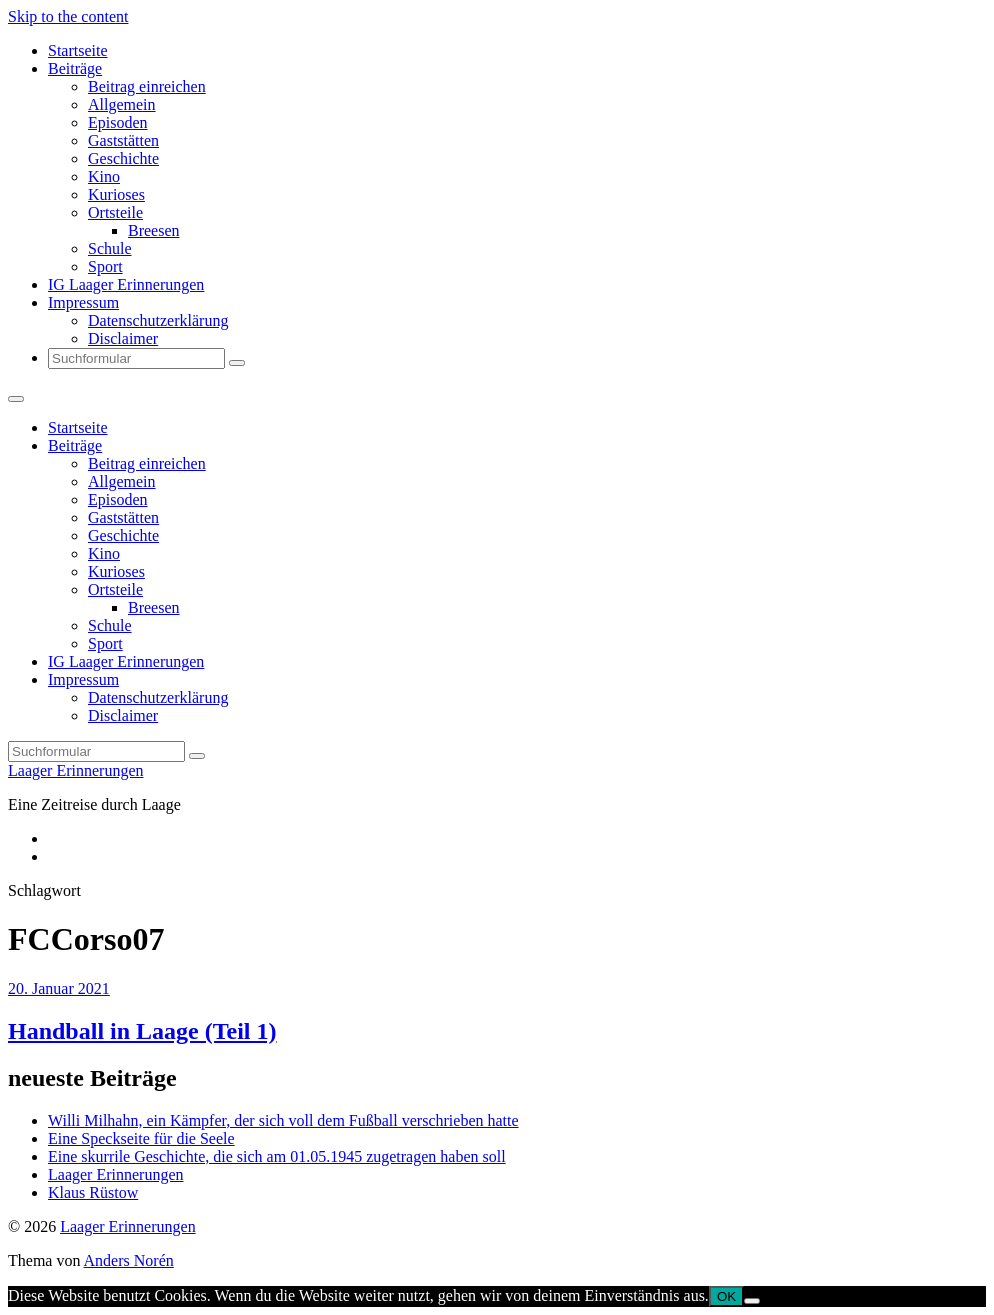  What do you see at coordinates (141, 1138) in the screenshot?
I see `Eine Speckseite für die Seele` at bounding box center [141, 1138].